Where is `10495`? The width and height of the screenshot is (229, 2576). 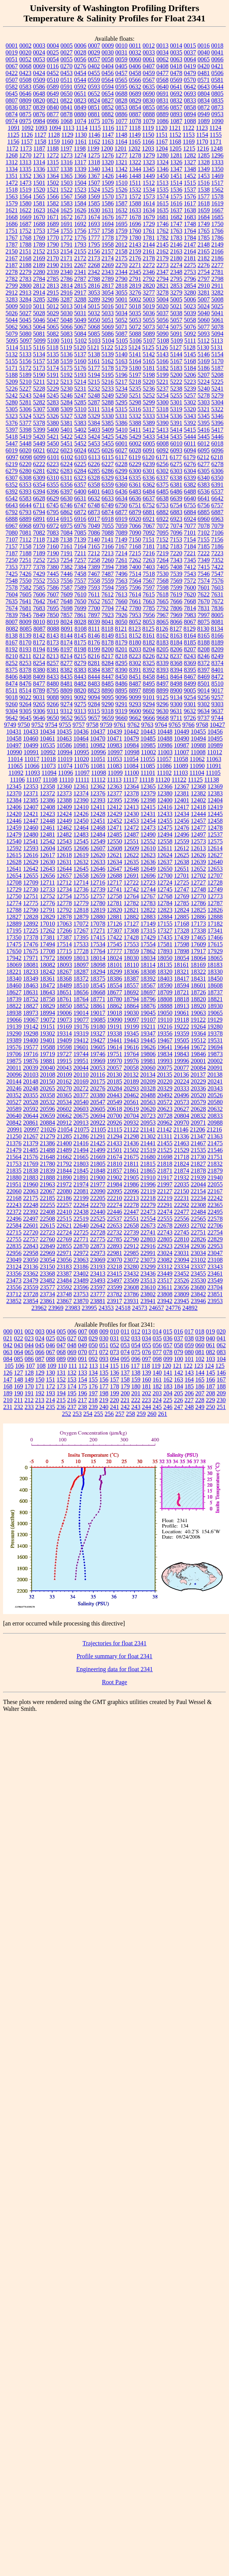 10495 is located at coordinates (215, 738).